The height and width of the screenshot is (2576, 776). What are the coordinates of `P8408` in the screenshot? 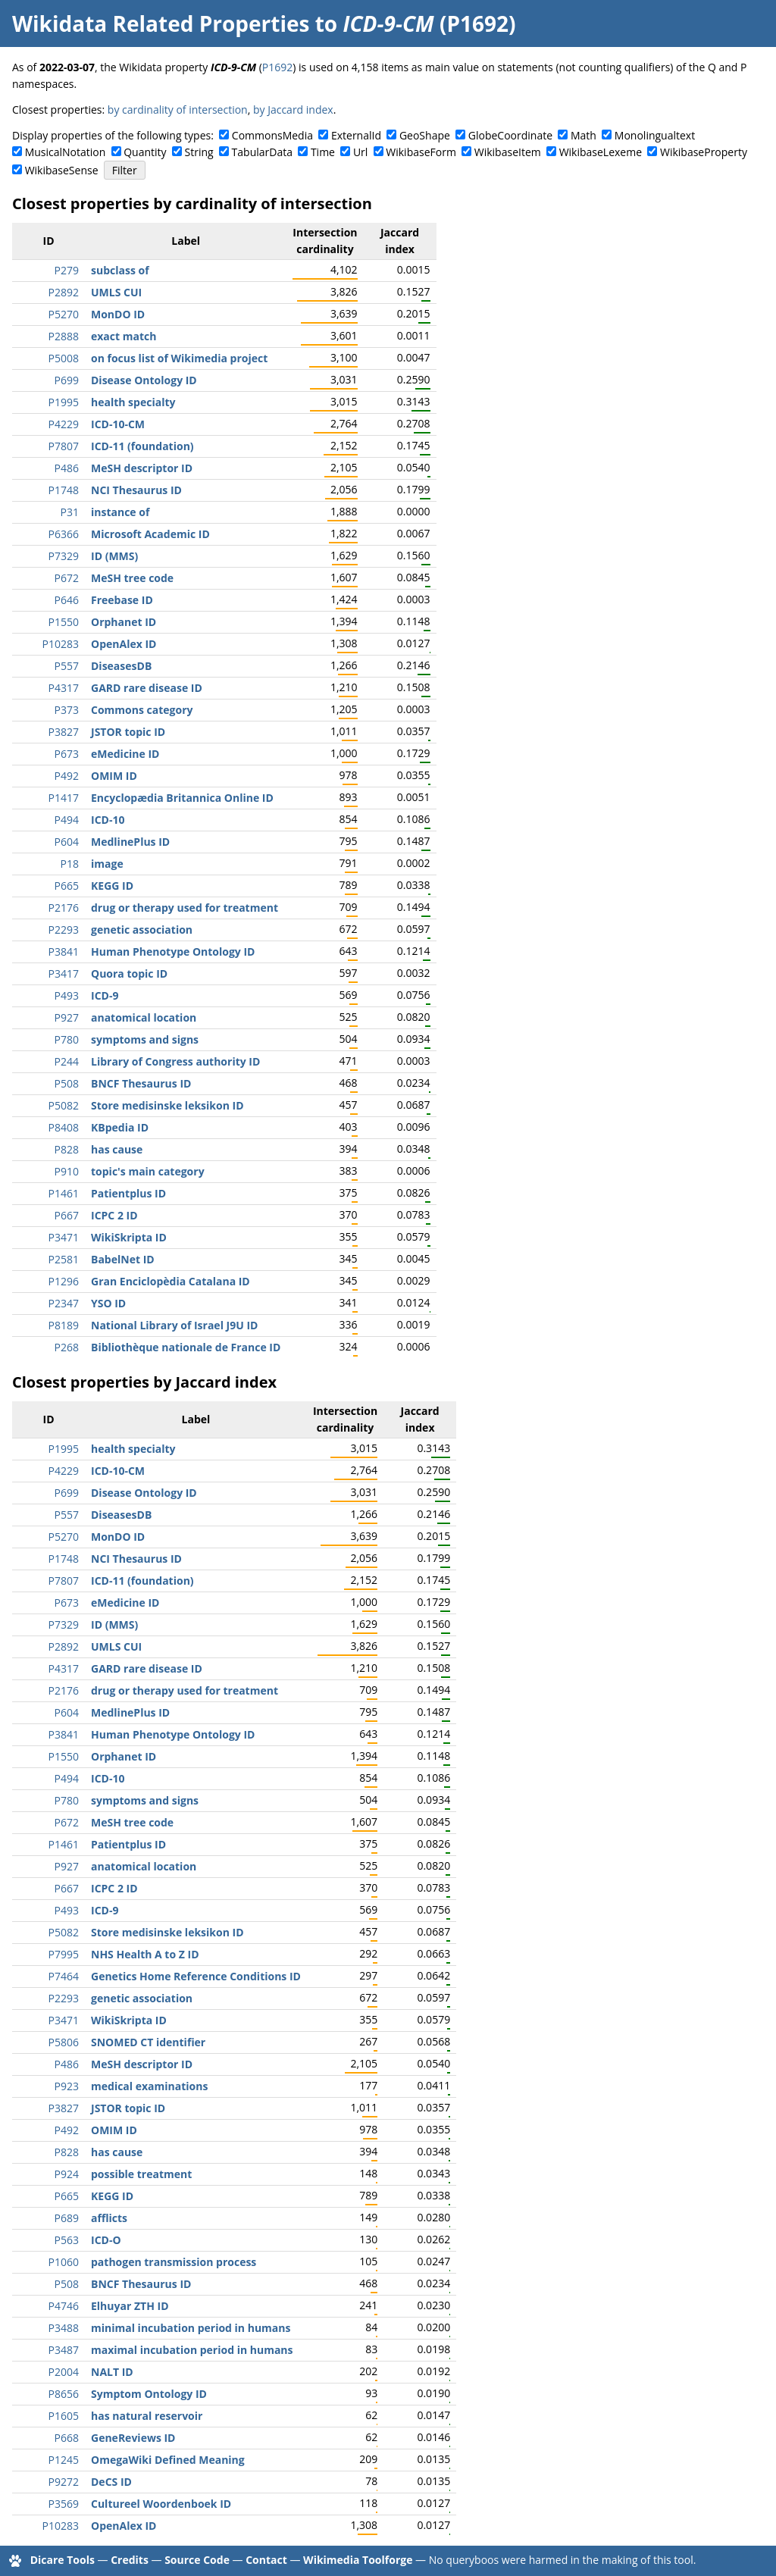 It's located at (63, 1127).